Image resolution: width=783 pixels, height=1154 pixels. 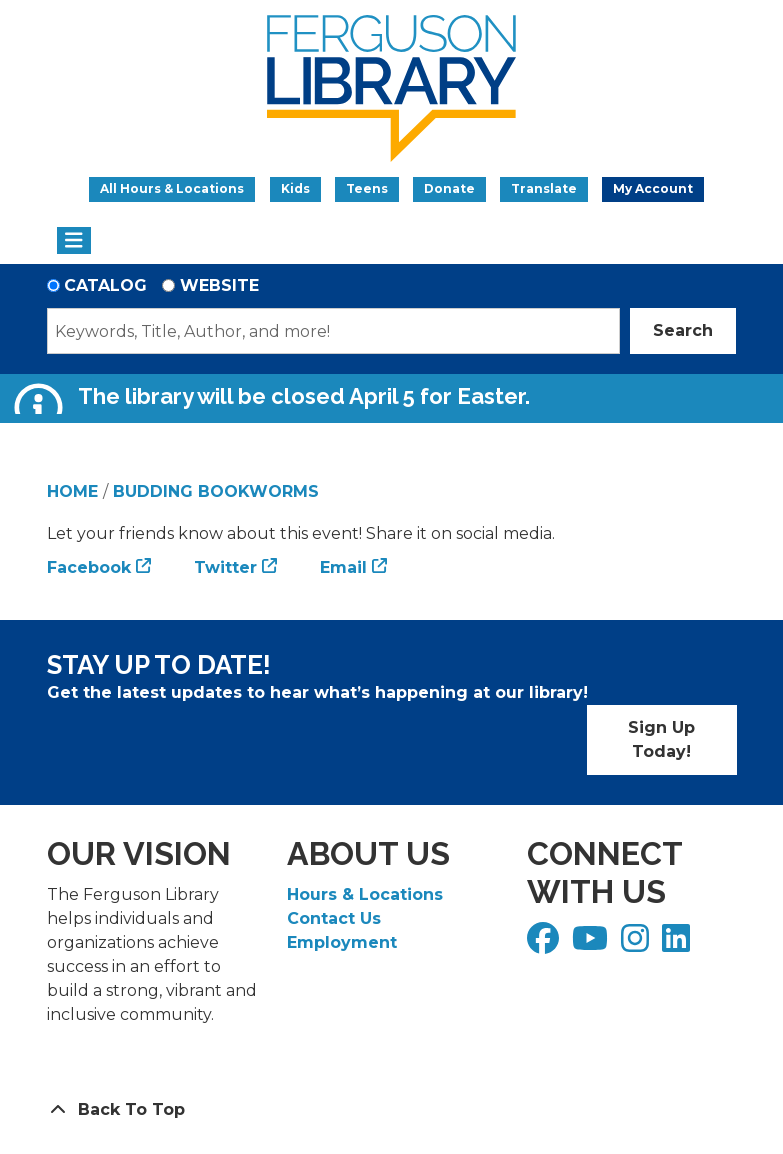 I want to click on Email, so click(x=343, y=567).